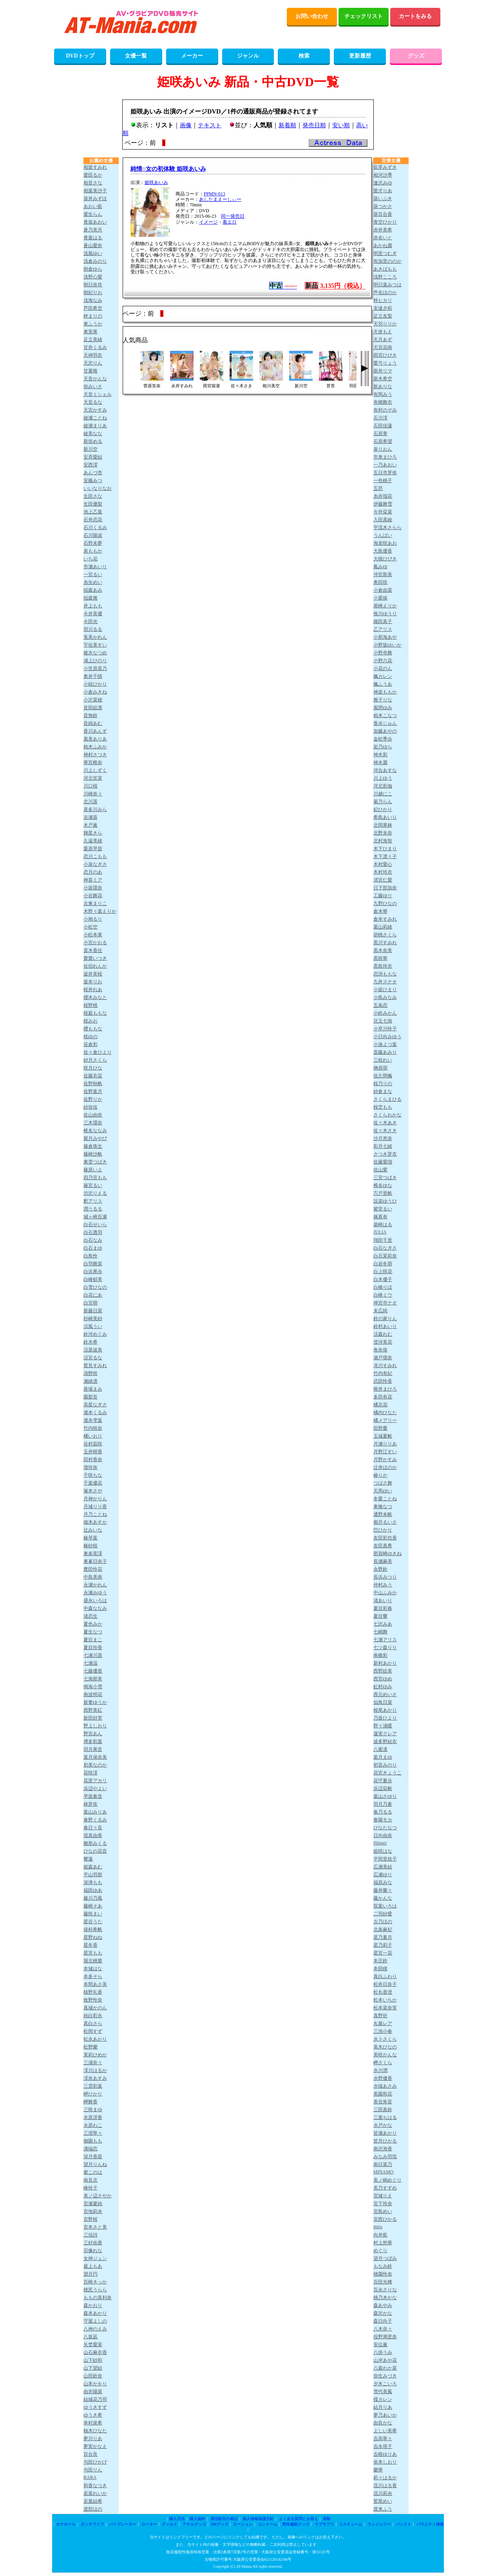  Describe the element at coordinates (197, 2518) in the screenshot. I see `購入規約` at that location.